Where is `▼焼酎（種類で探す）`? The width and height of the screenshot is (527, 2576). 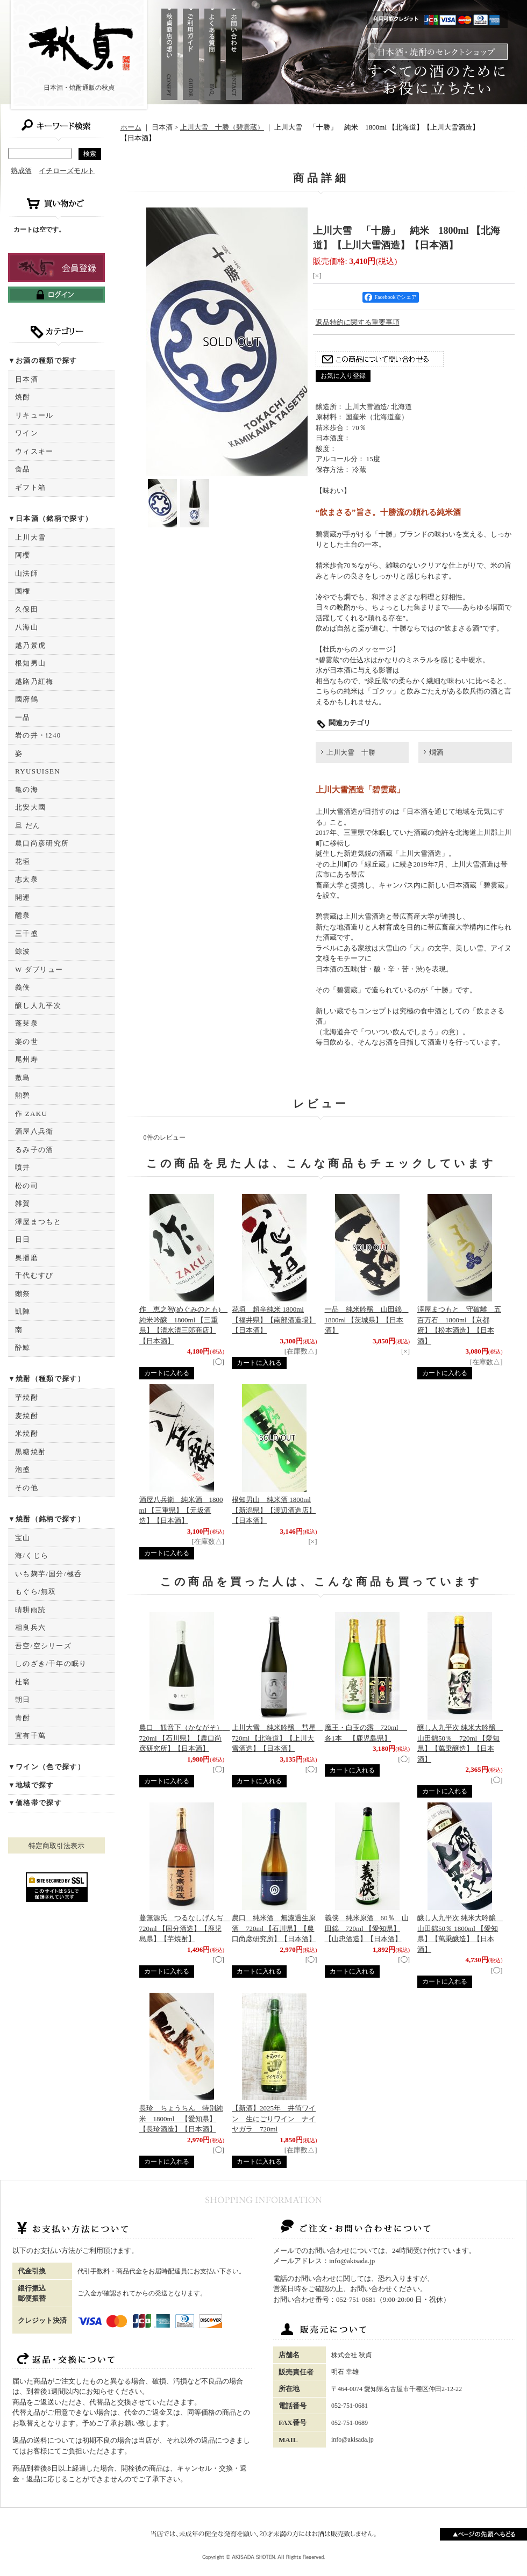 ▼焼酎（種類で探す） is located at coordinates (46, 1379).